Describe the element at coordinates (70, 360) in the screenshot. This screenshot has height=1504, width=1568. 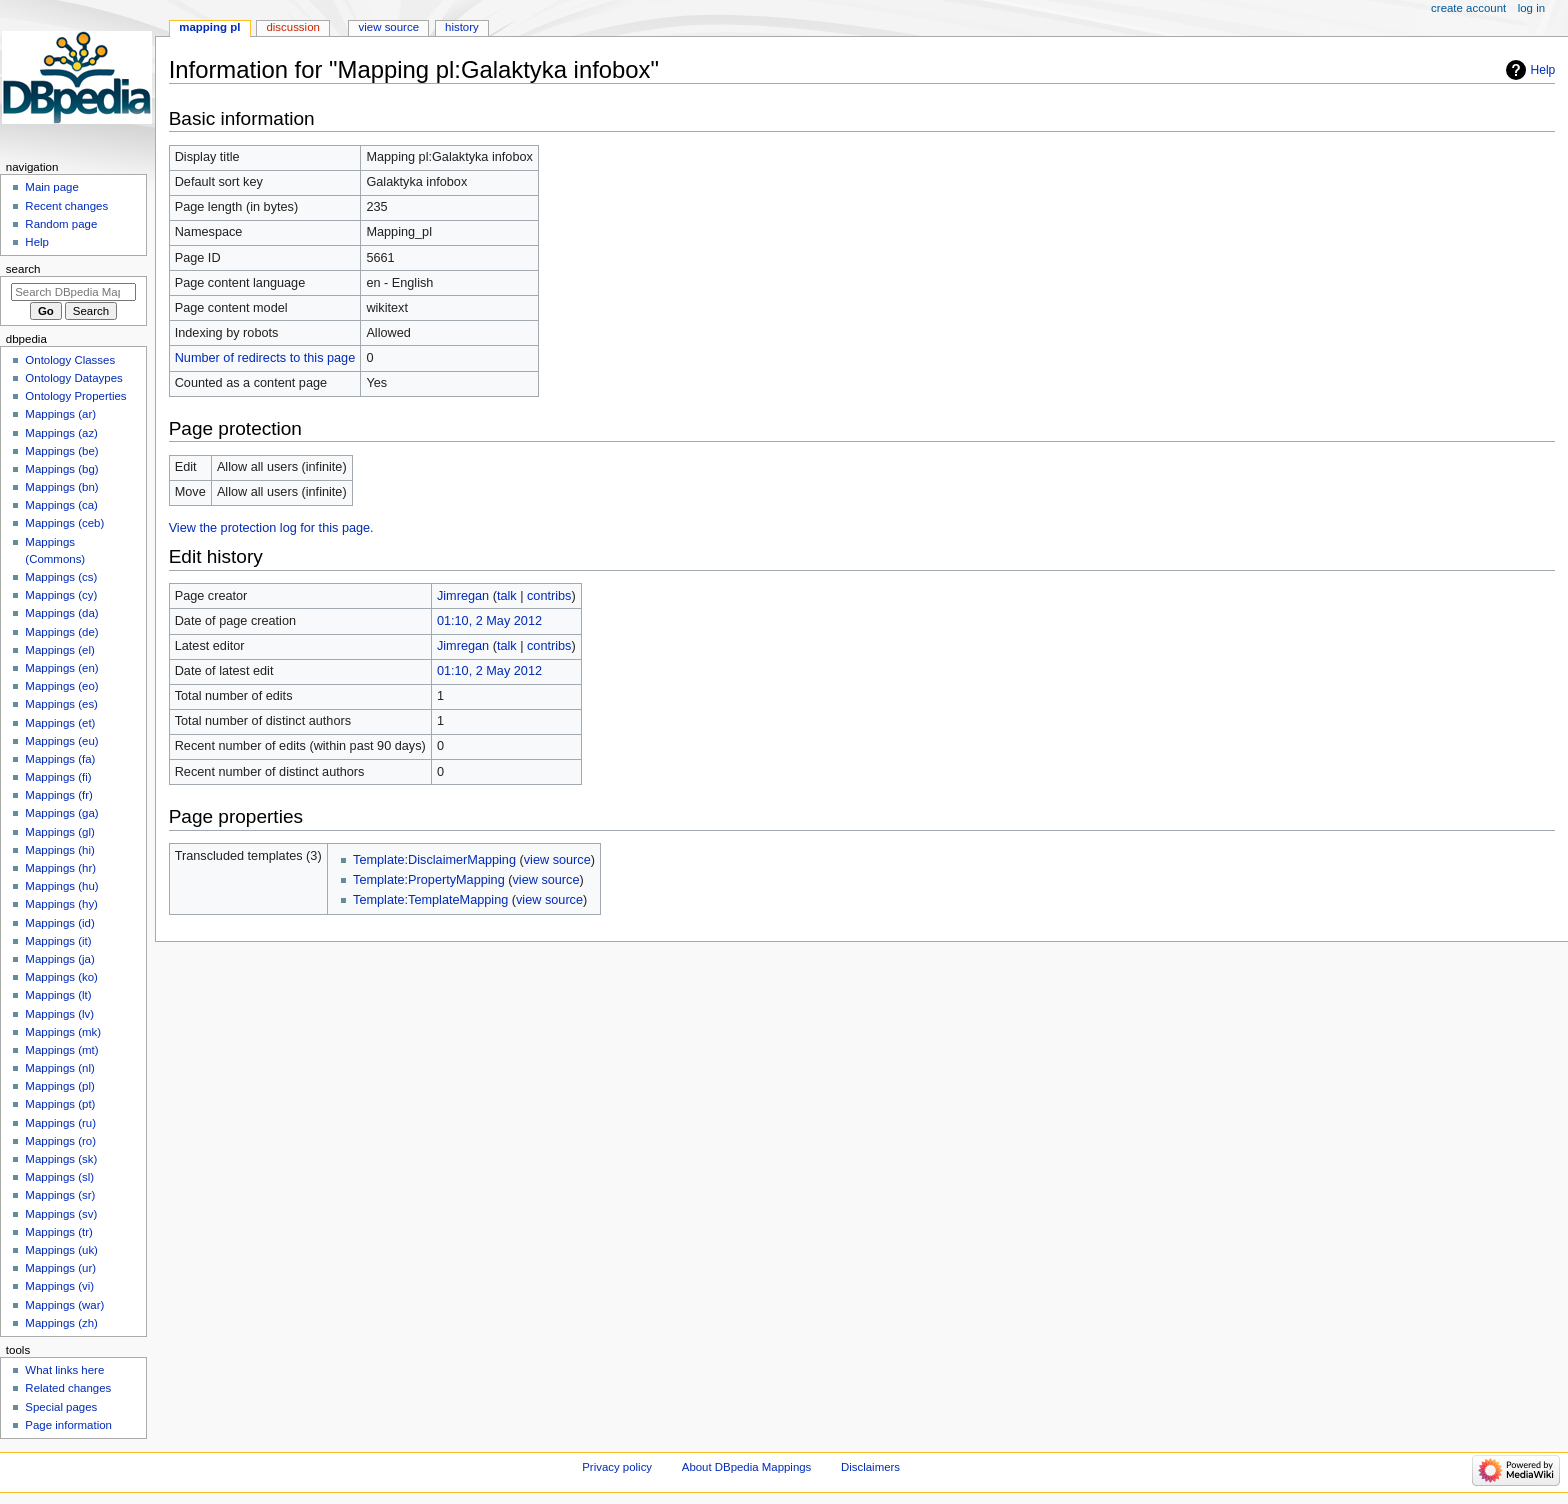
I see `Ontology Classes` at that location.